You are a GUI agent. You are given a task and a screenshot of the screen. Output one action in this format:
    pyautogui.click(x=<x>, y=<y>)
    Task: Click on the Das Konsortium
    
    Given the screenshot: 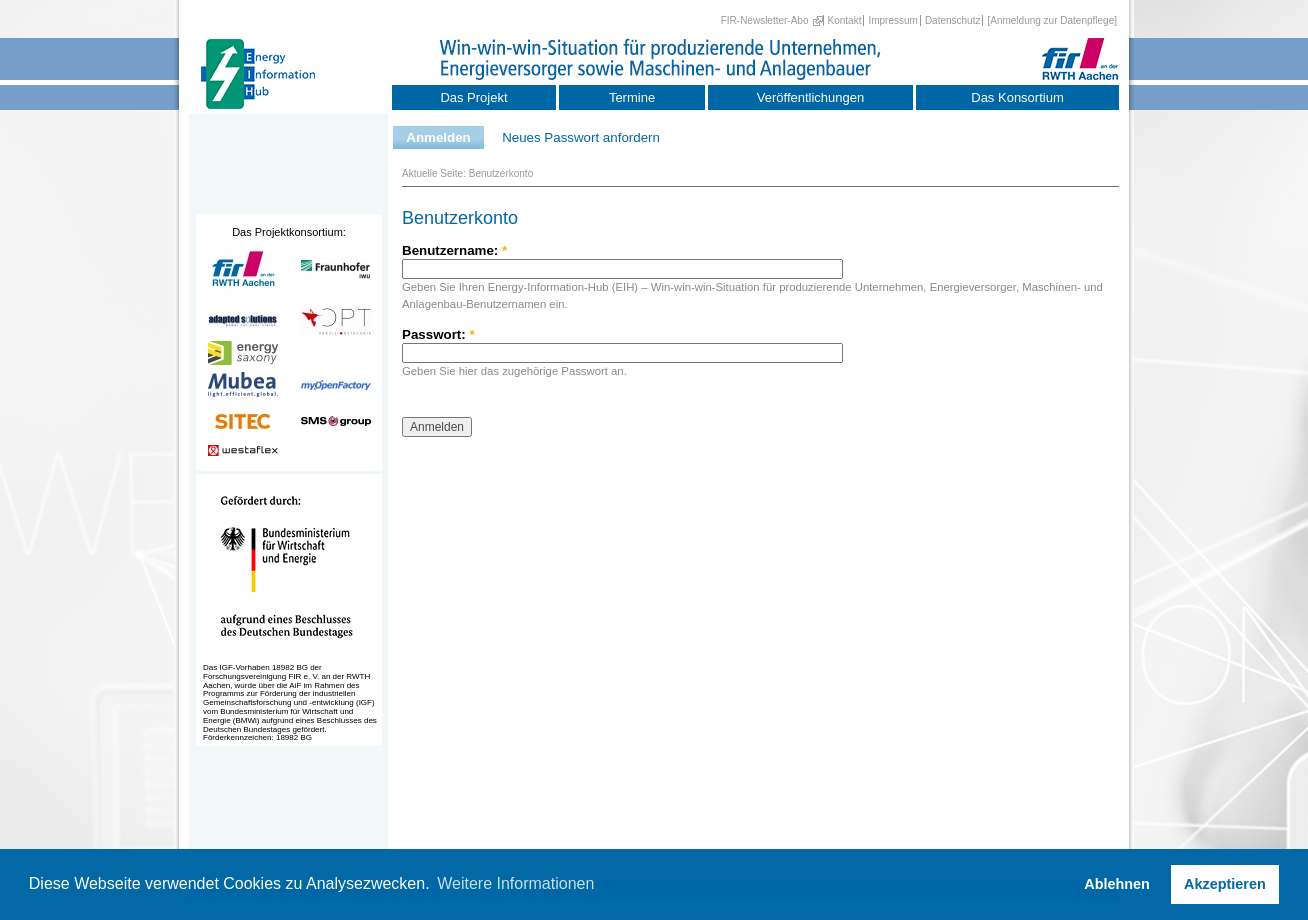 What is the action you would take?
    pyautogui.click(x=1017, y=97)
    